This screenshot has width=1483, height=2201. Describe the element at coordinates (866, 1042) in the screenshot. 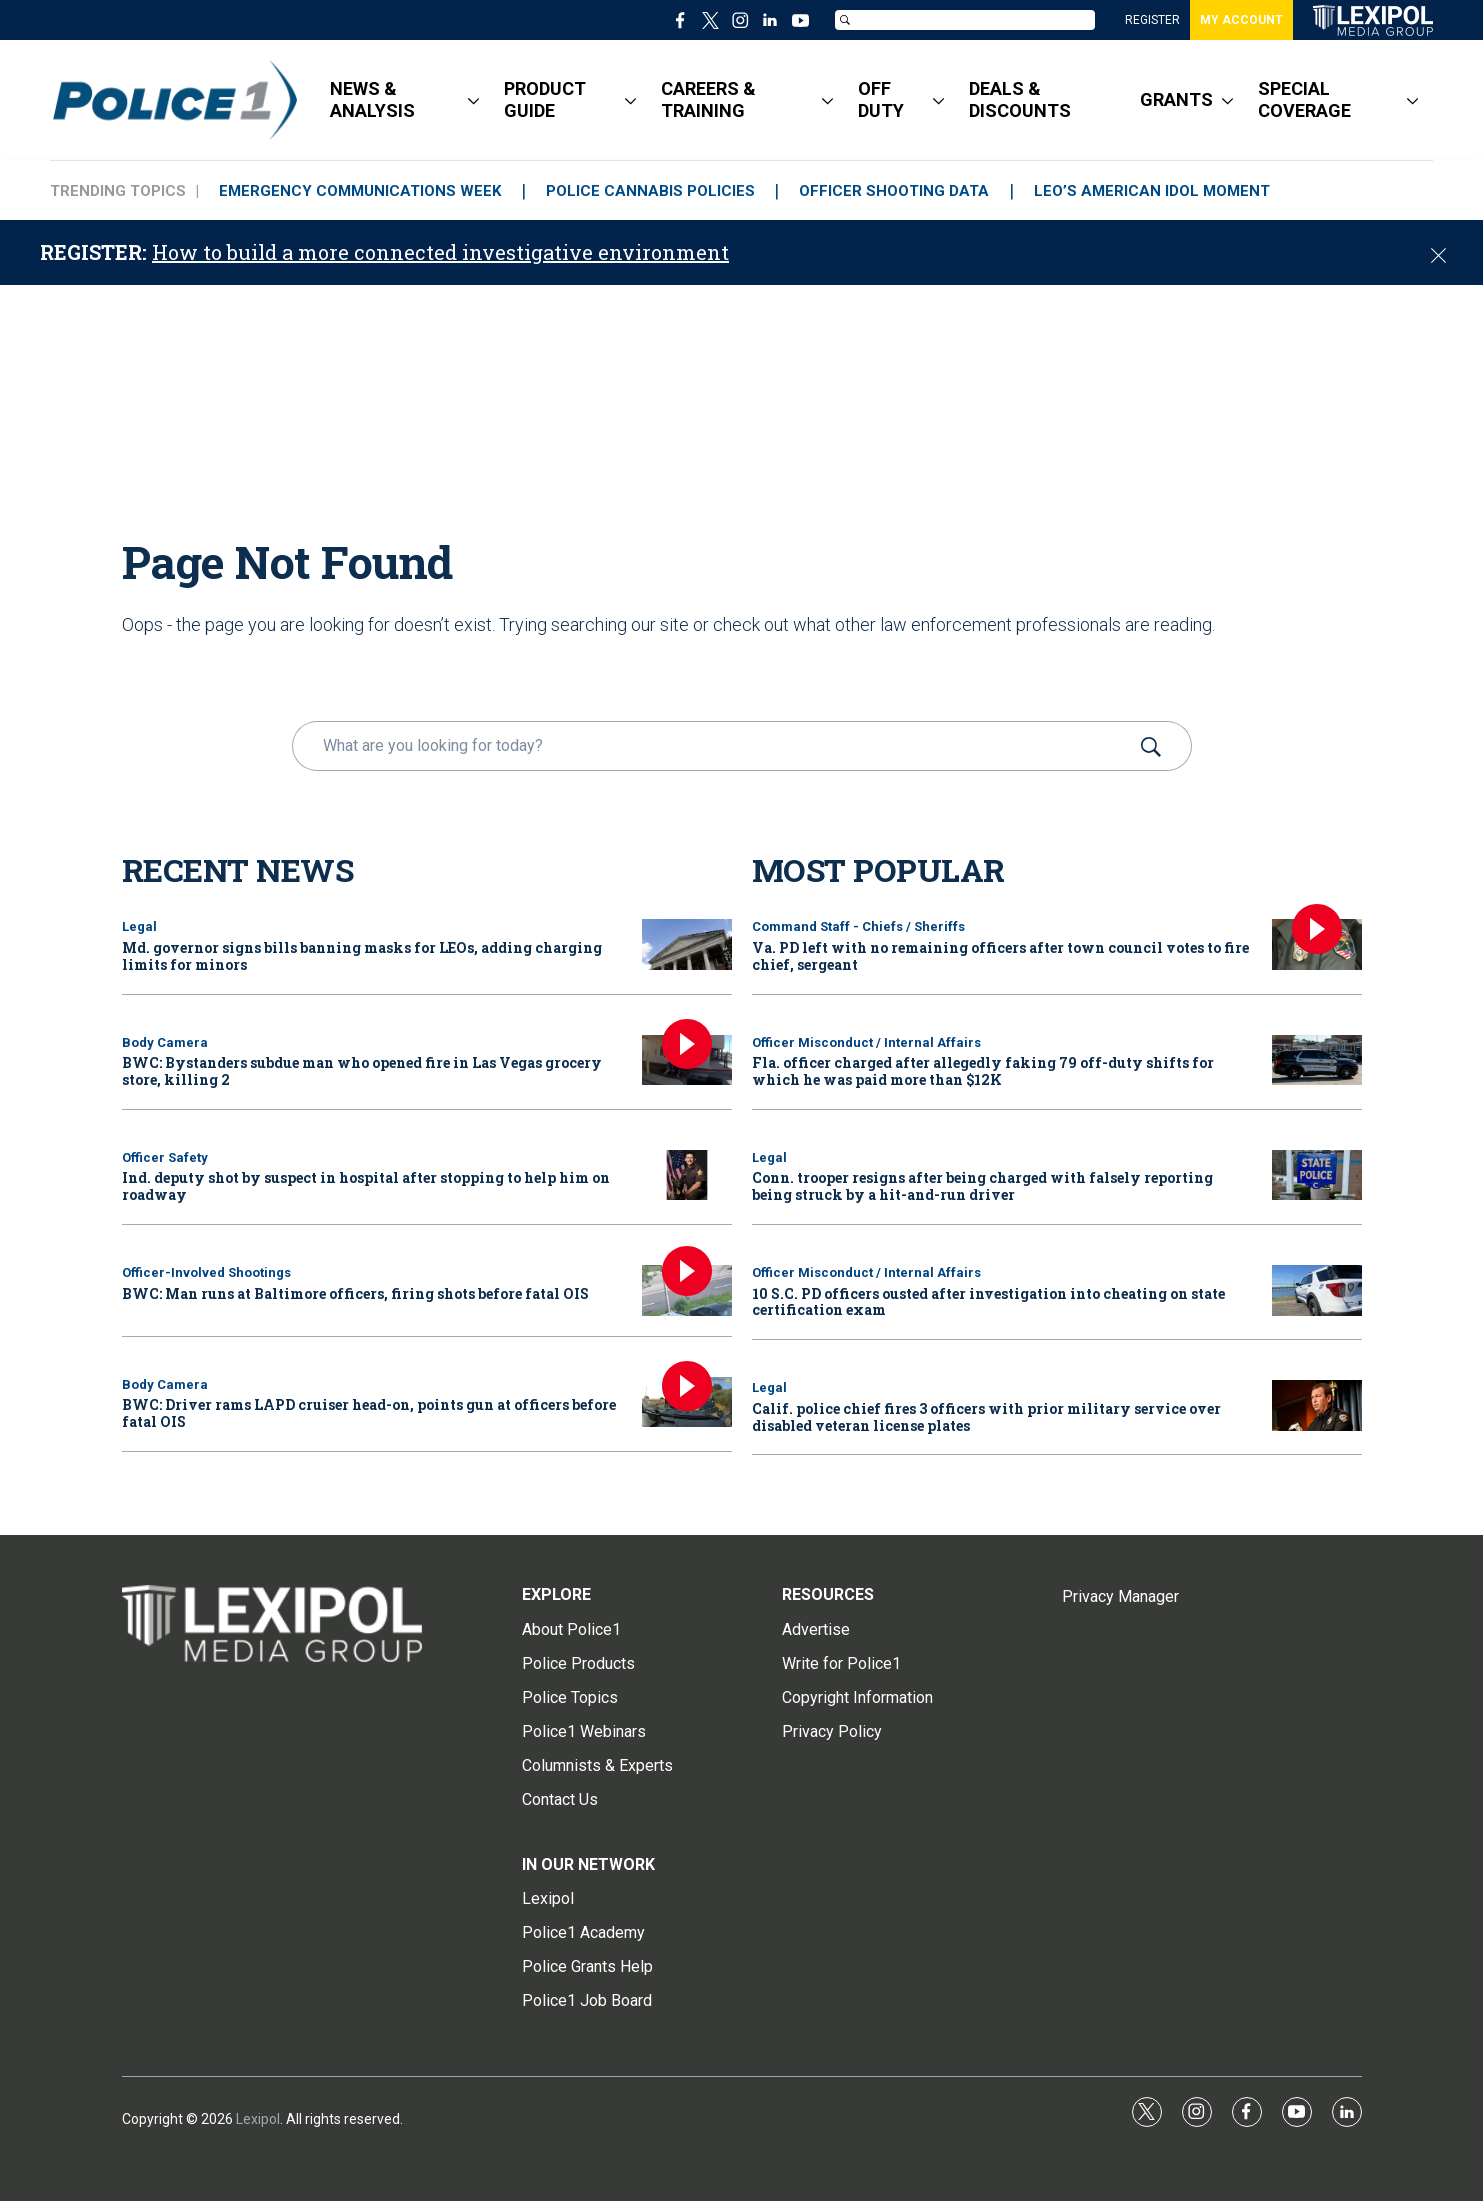

I see `Officer Misconduct / Internal Affairs` at that location.